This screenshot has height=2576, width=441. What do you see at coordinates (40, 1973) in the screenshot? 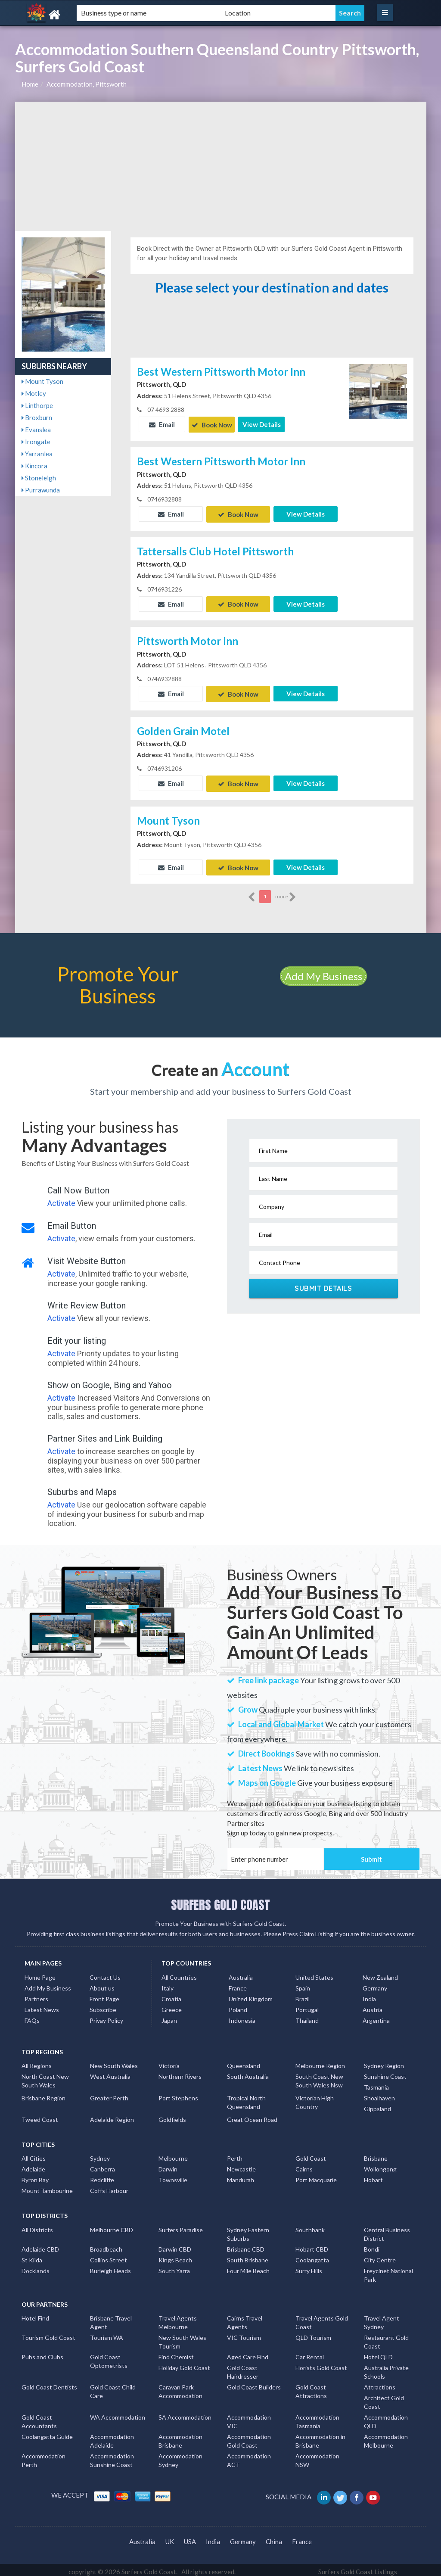
I see `Home Page` at bounding box center [40, 1973].